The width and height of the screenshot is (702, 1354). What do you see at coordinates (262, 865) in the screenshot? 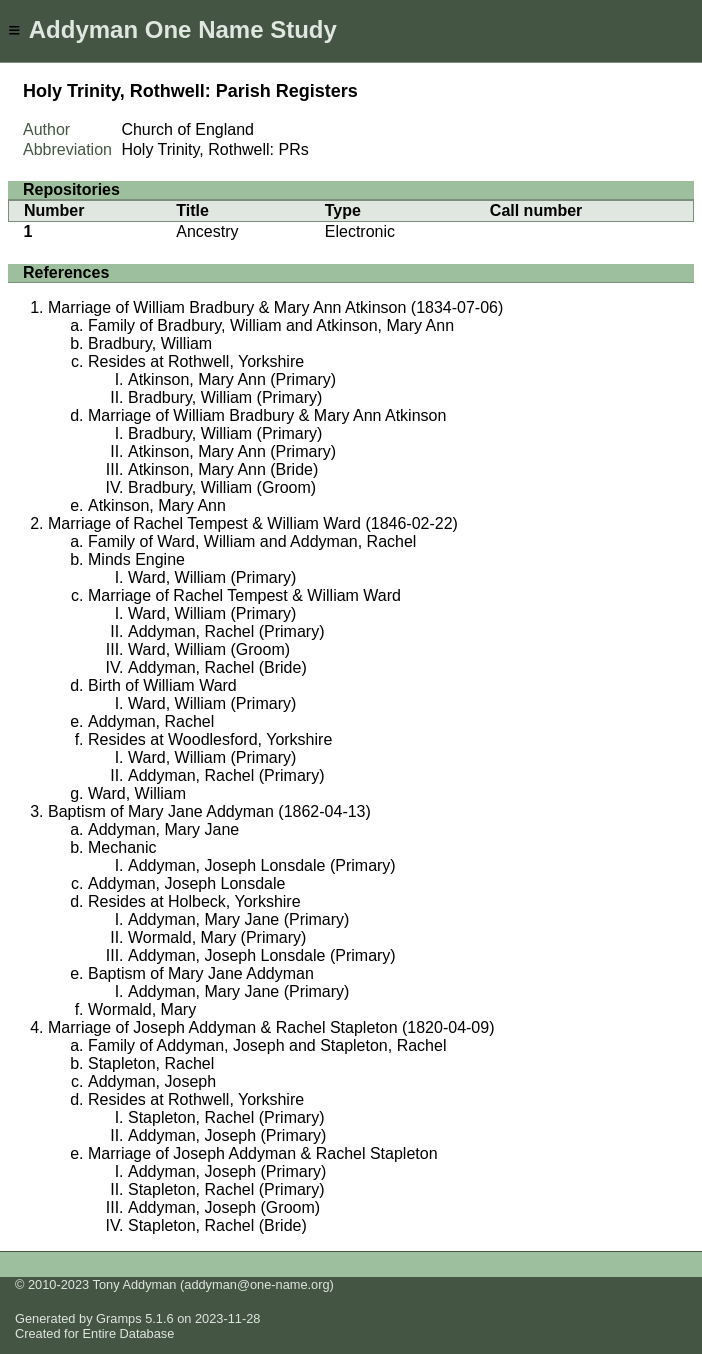
I see `Addyman, Joseph Lonsdale (Primary)` at bounding box center [262, 865].